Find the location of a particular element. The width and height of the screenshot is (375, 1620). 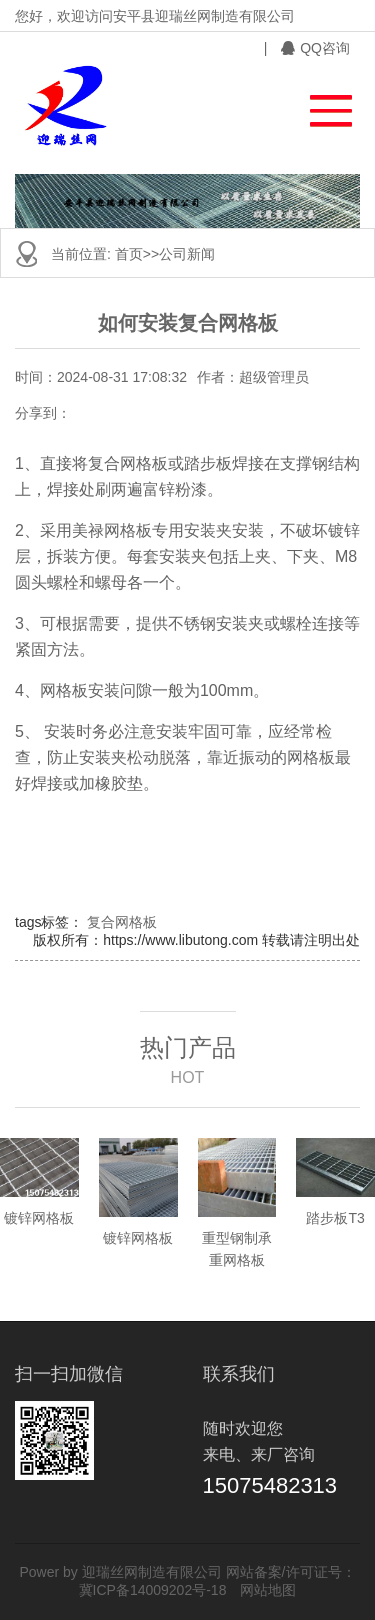

首页 is located at coordinates (129, 254).